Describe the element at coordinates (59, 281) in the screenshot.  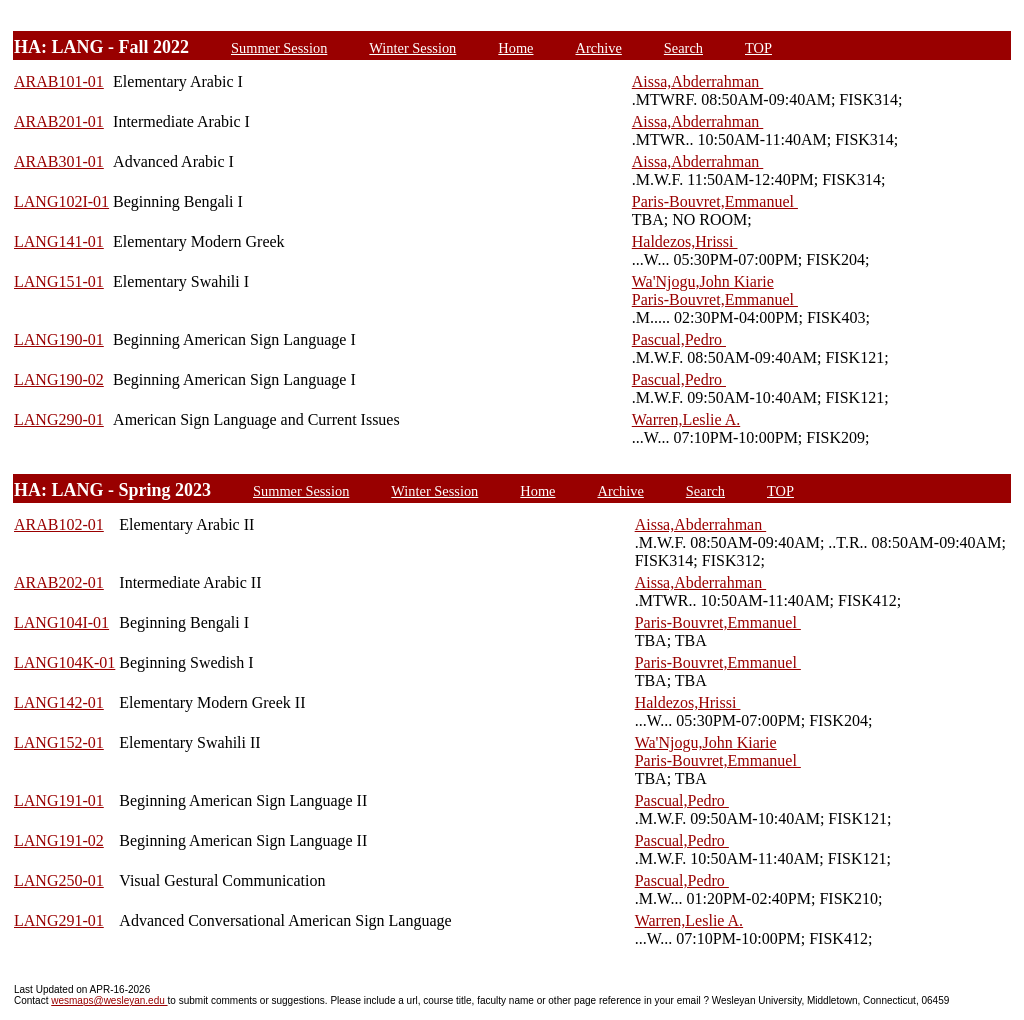
I see `LANG151-01` at that location.